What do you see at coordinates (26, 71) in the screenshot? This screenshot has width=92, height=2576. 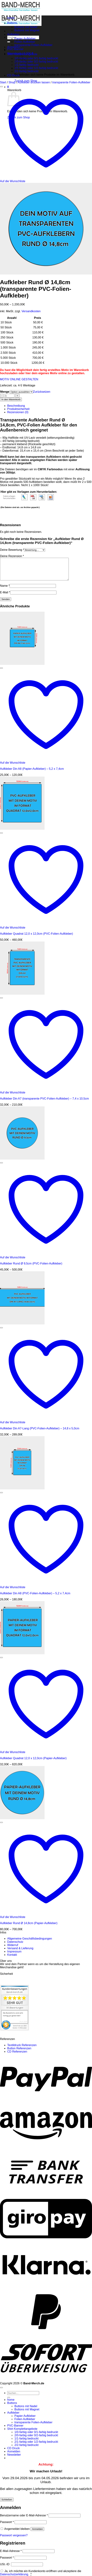 I see `2/2-farbig bedruckt` at bounding box center [26, 71].